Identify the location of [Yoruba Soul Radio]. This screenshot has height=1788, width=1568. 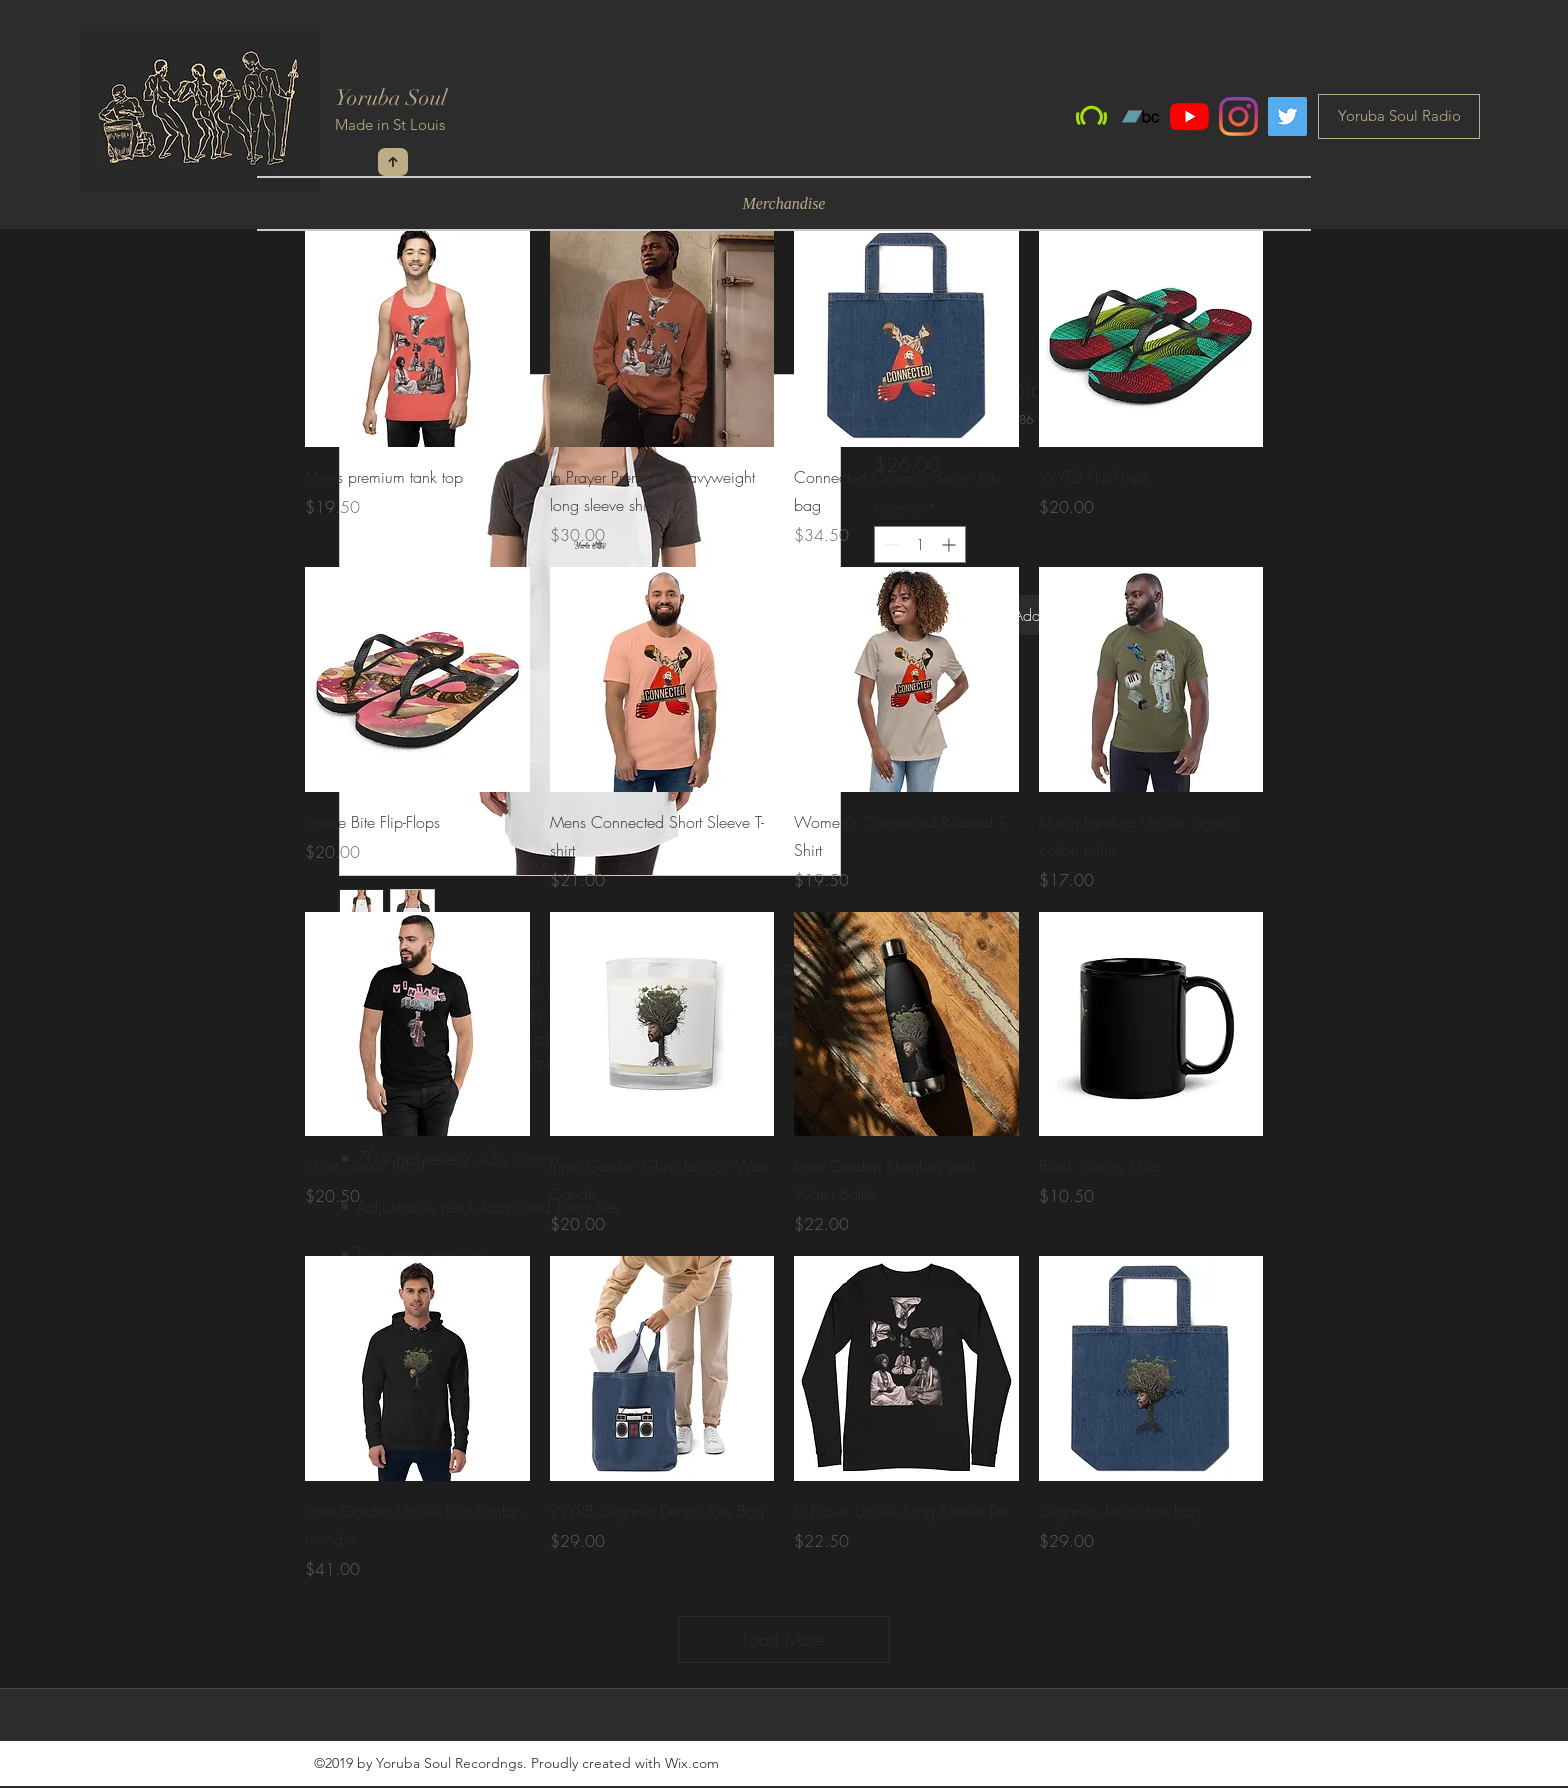
(1399, 116).